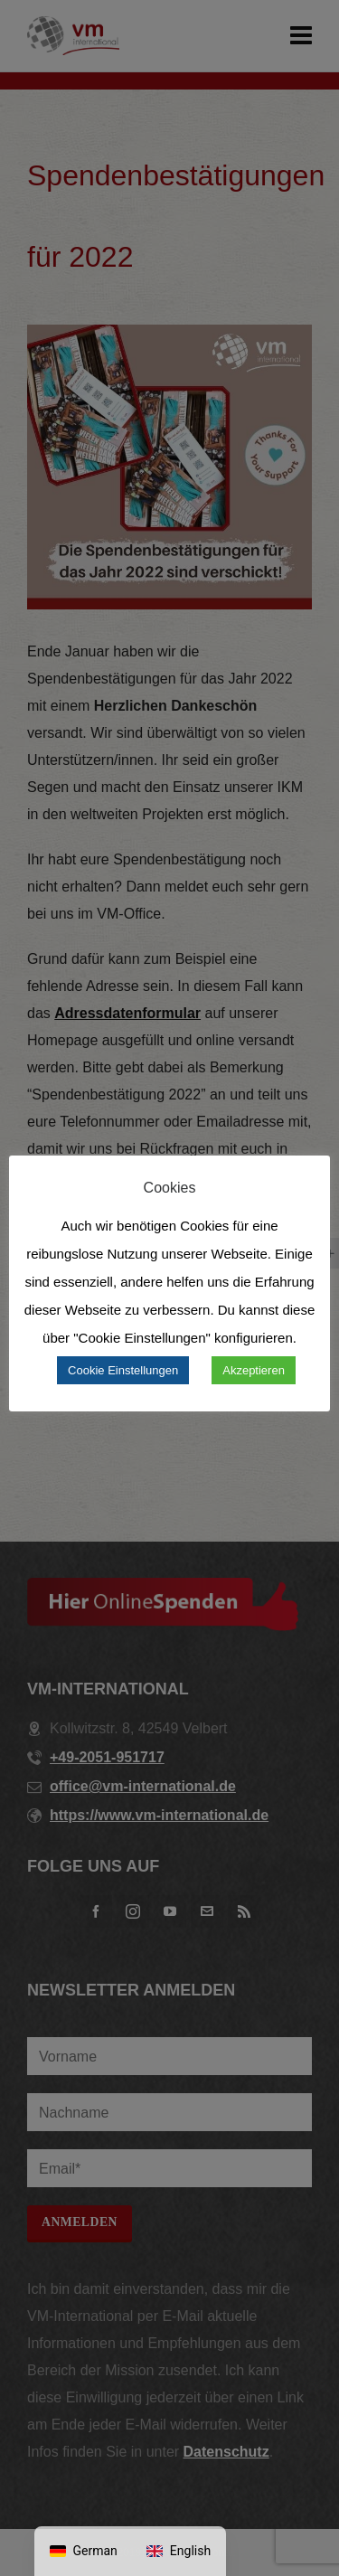 The image size is (339, 2576). What do you see at coordinates (123, 1370) in the screenshot?
I see `Cookie Einstellungen [button]` at bounding box center [123, 1370].